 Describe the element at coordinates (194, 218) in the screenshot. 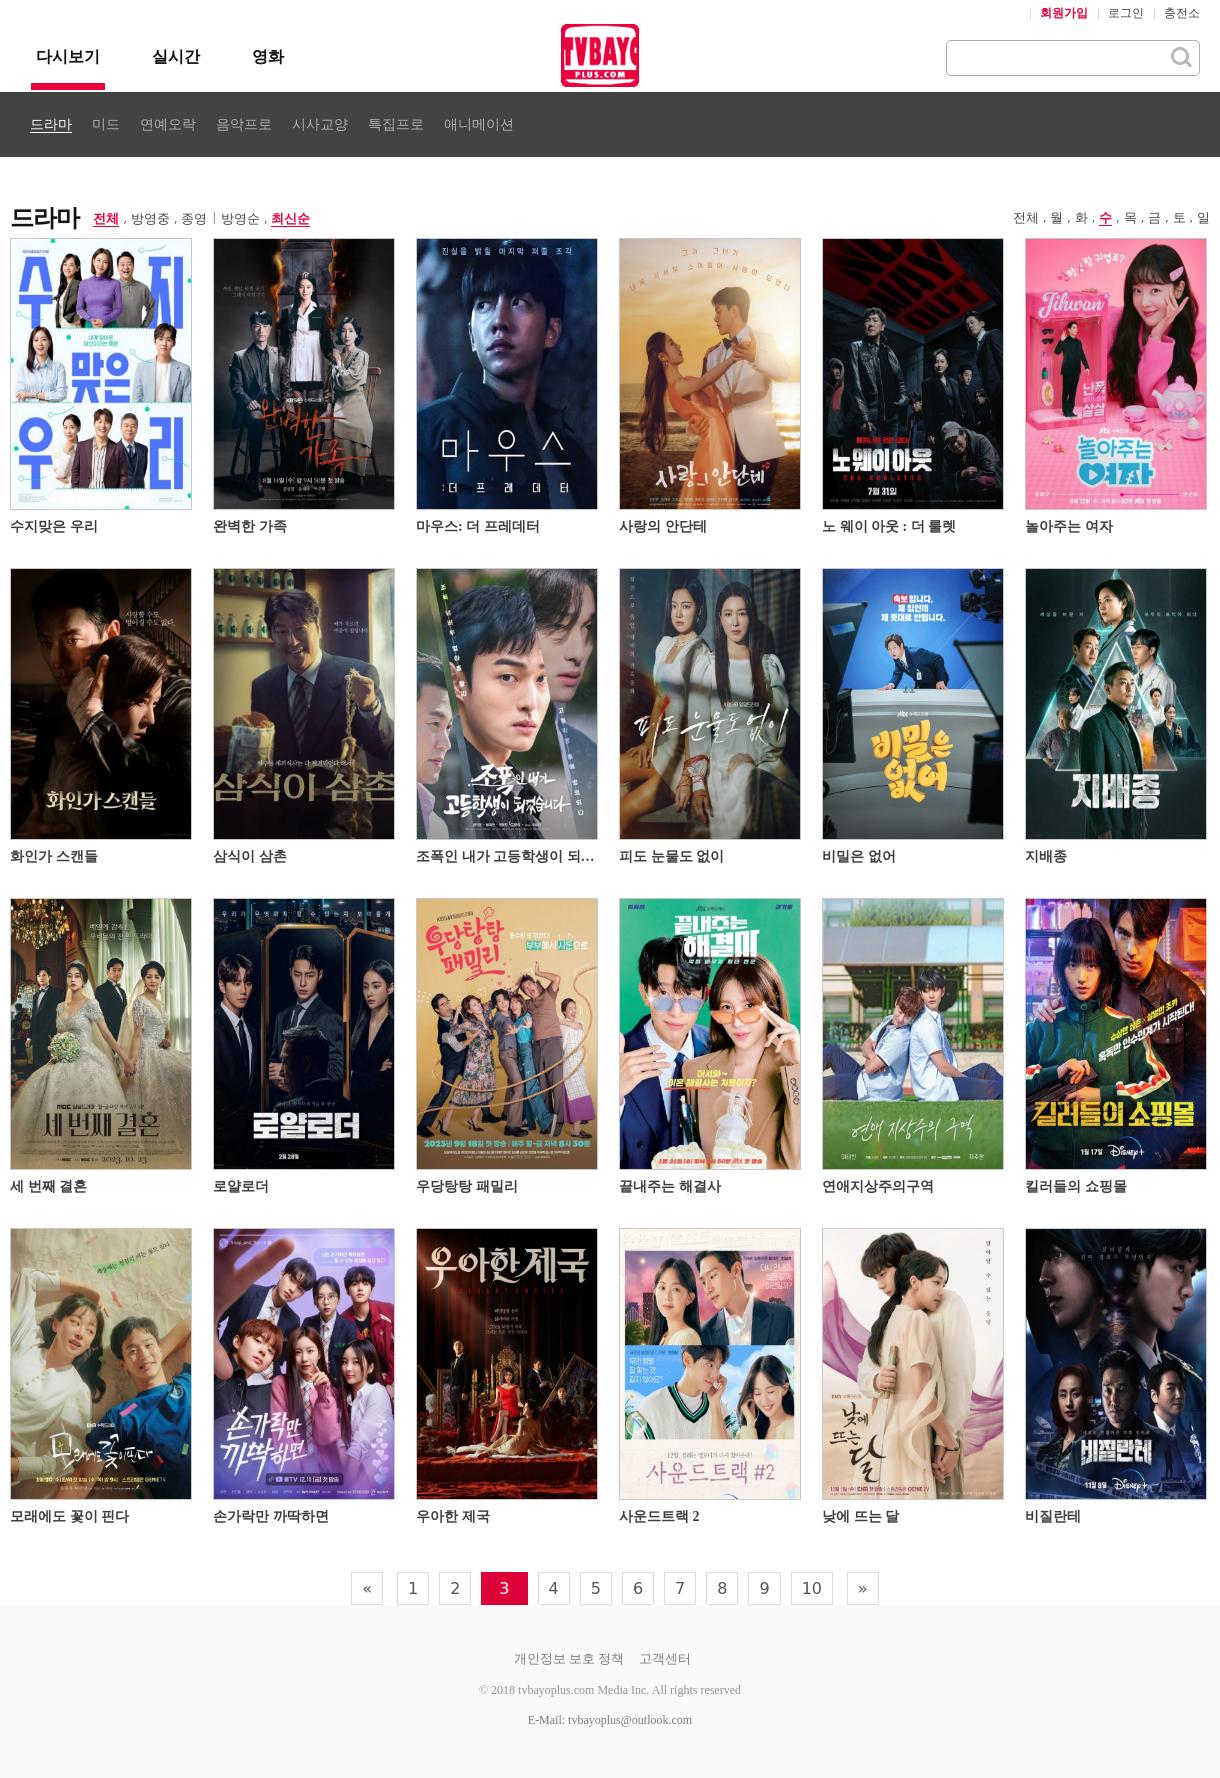

I see `종영` at that location.